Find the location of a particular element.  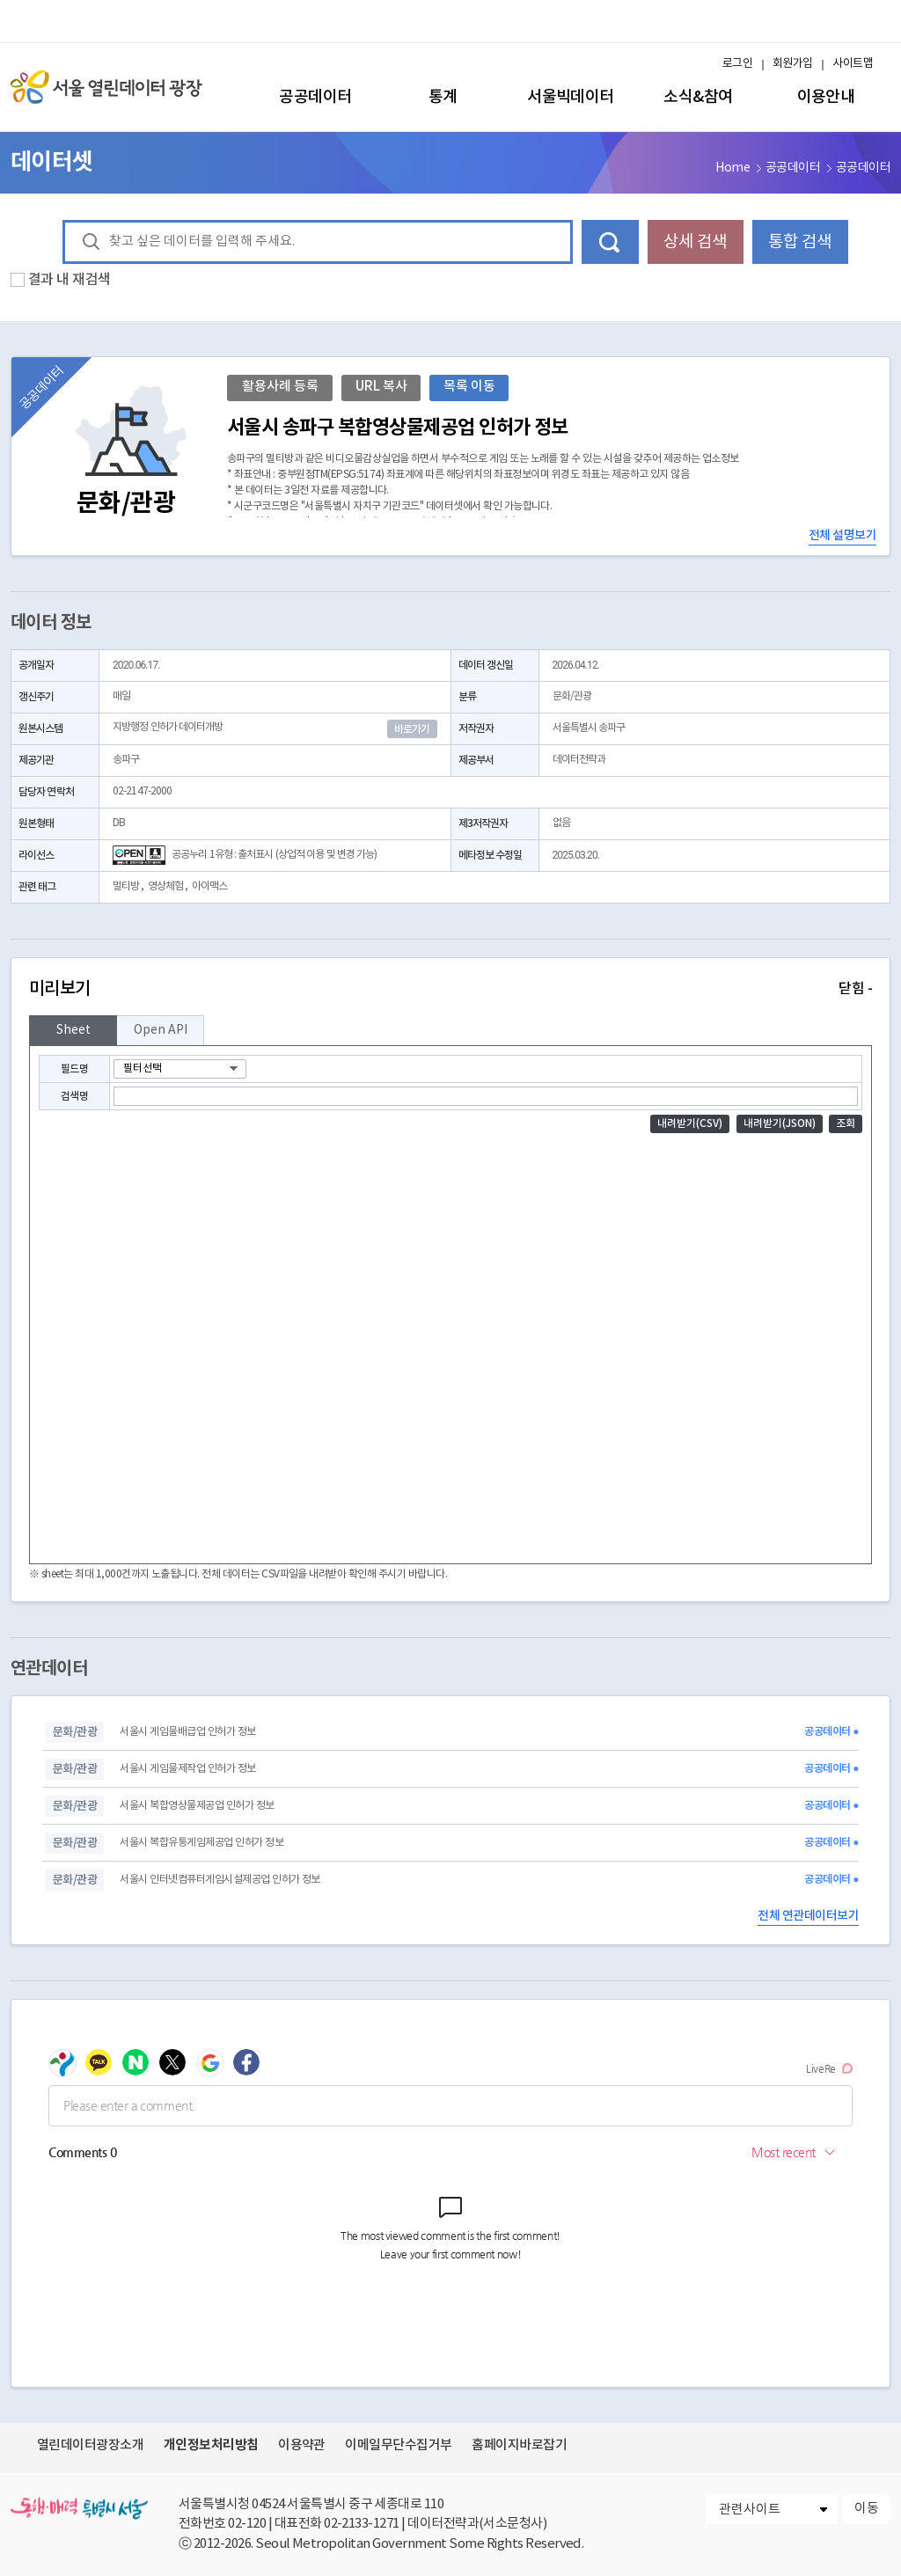

서울시 게임물배급업 인허가 정보 is located at coordinates (187, 1732).